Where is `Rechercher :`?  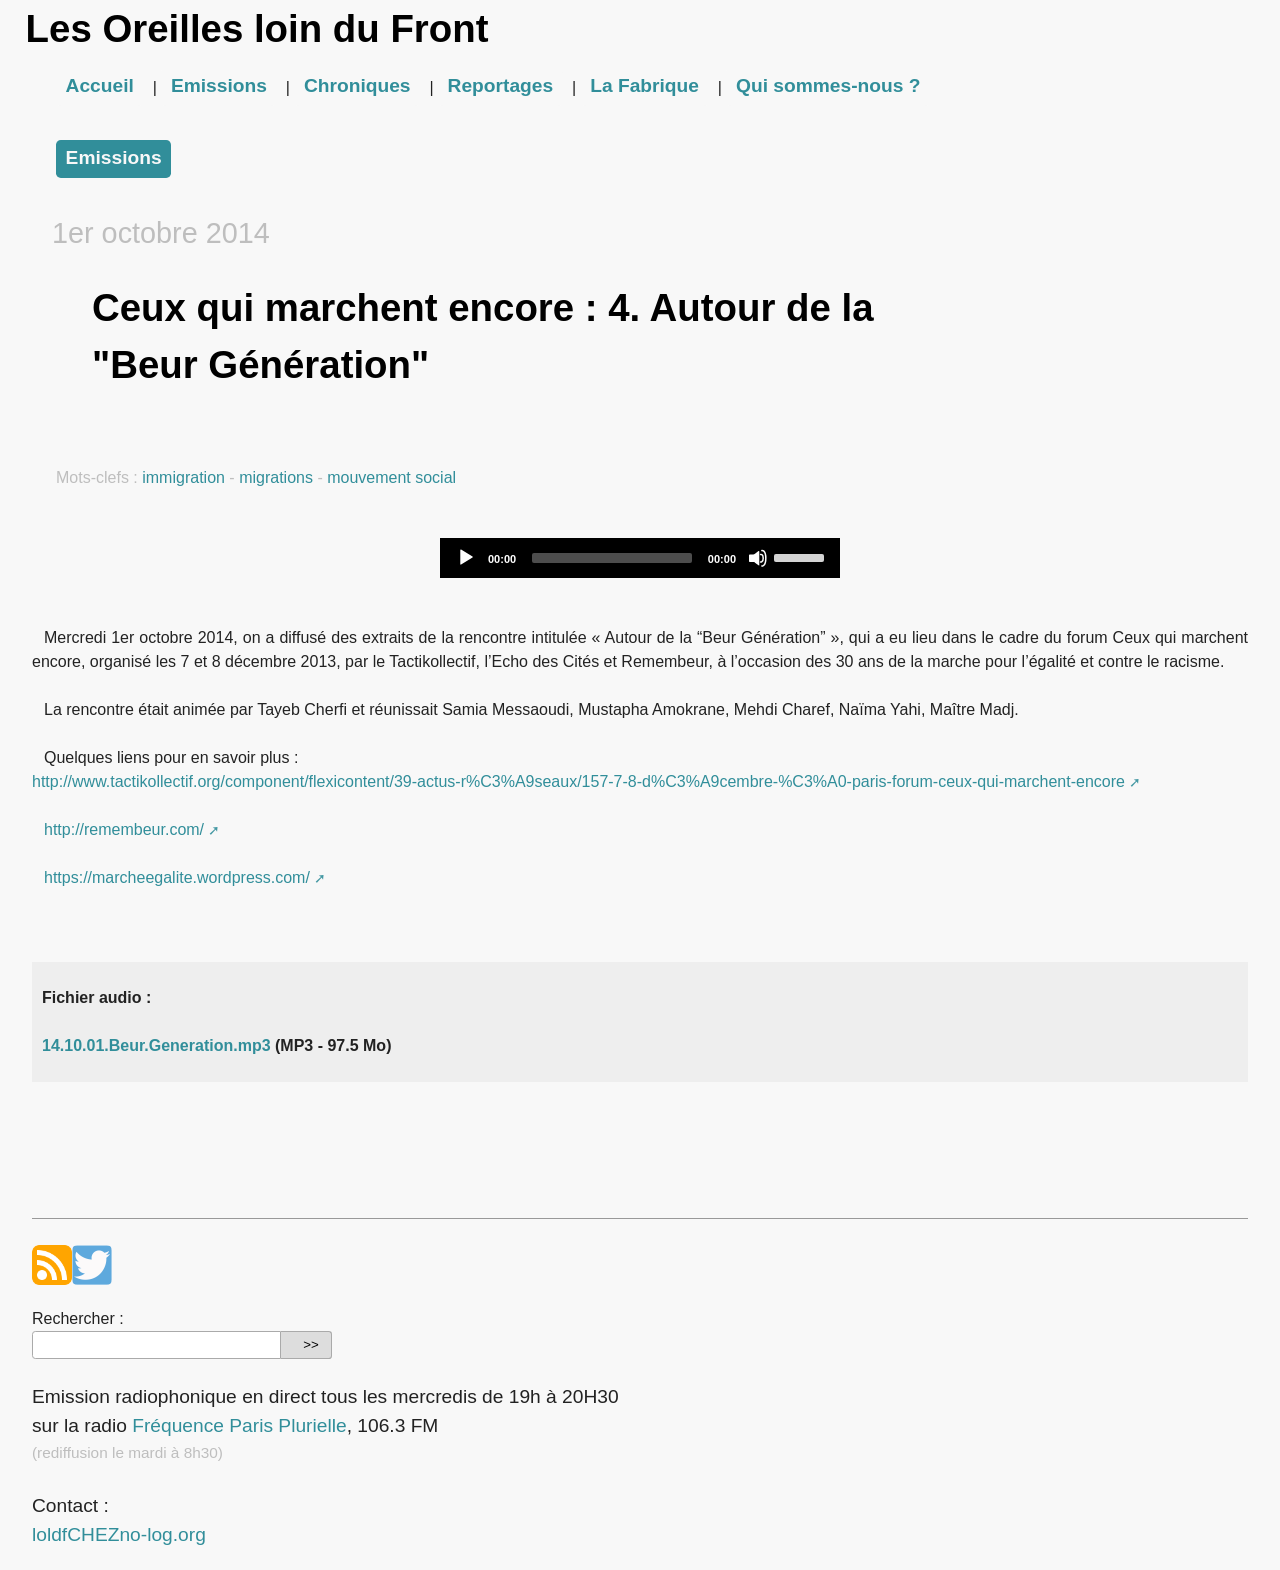 Rechercher : is located at coordinates (78, 1318).